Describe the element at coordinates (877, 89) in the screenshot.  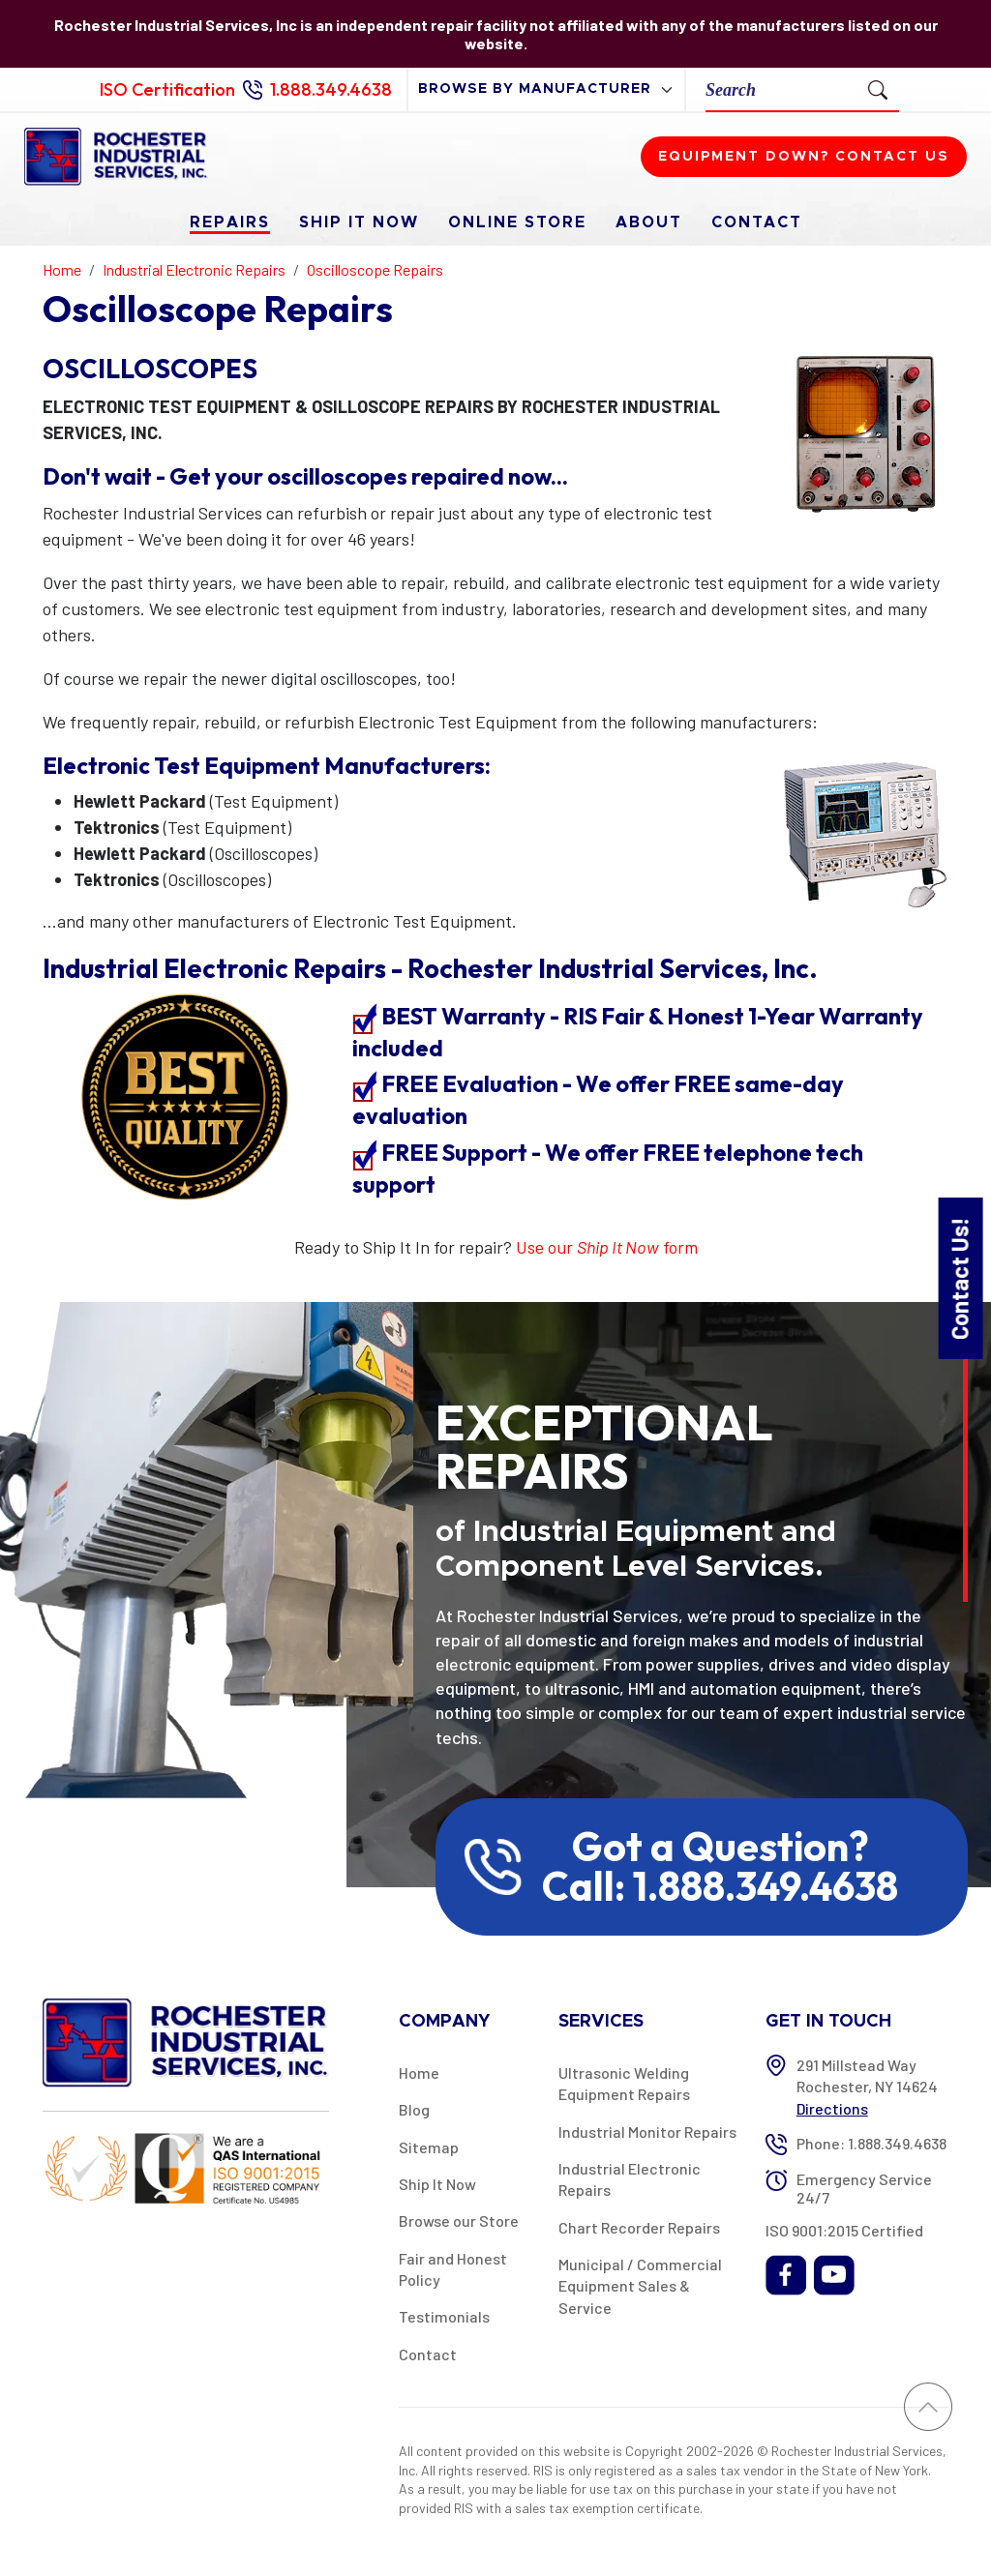
I see `[Submit Search]` at that location.